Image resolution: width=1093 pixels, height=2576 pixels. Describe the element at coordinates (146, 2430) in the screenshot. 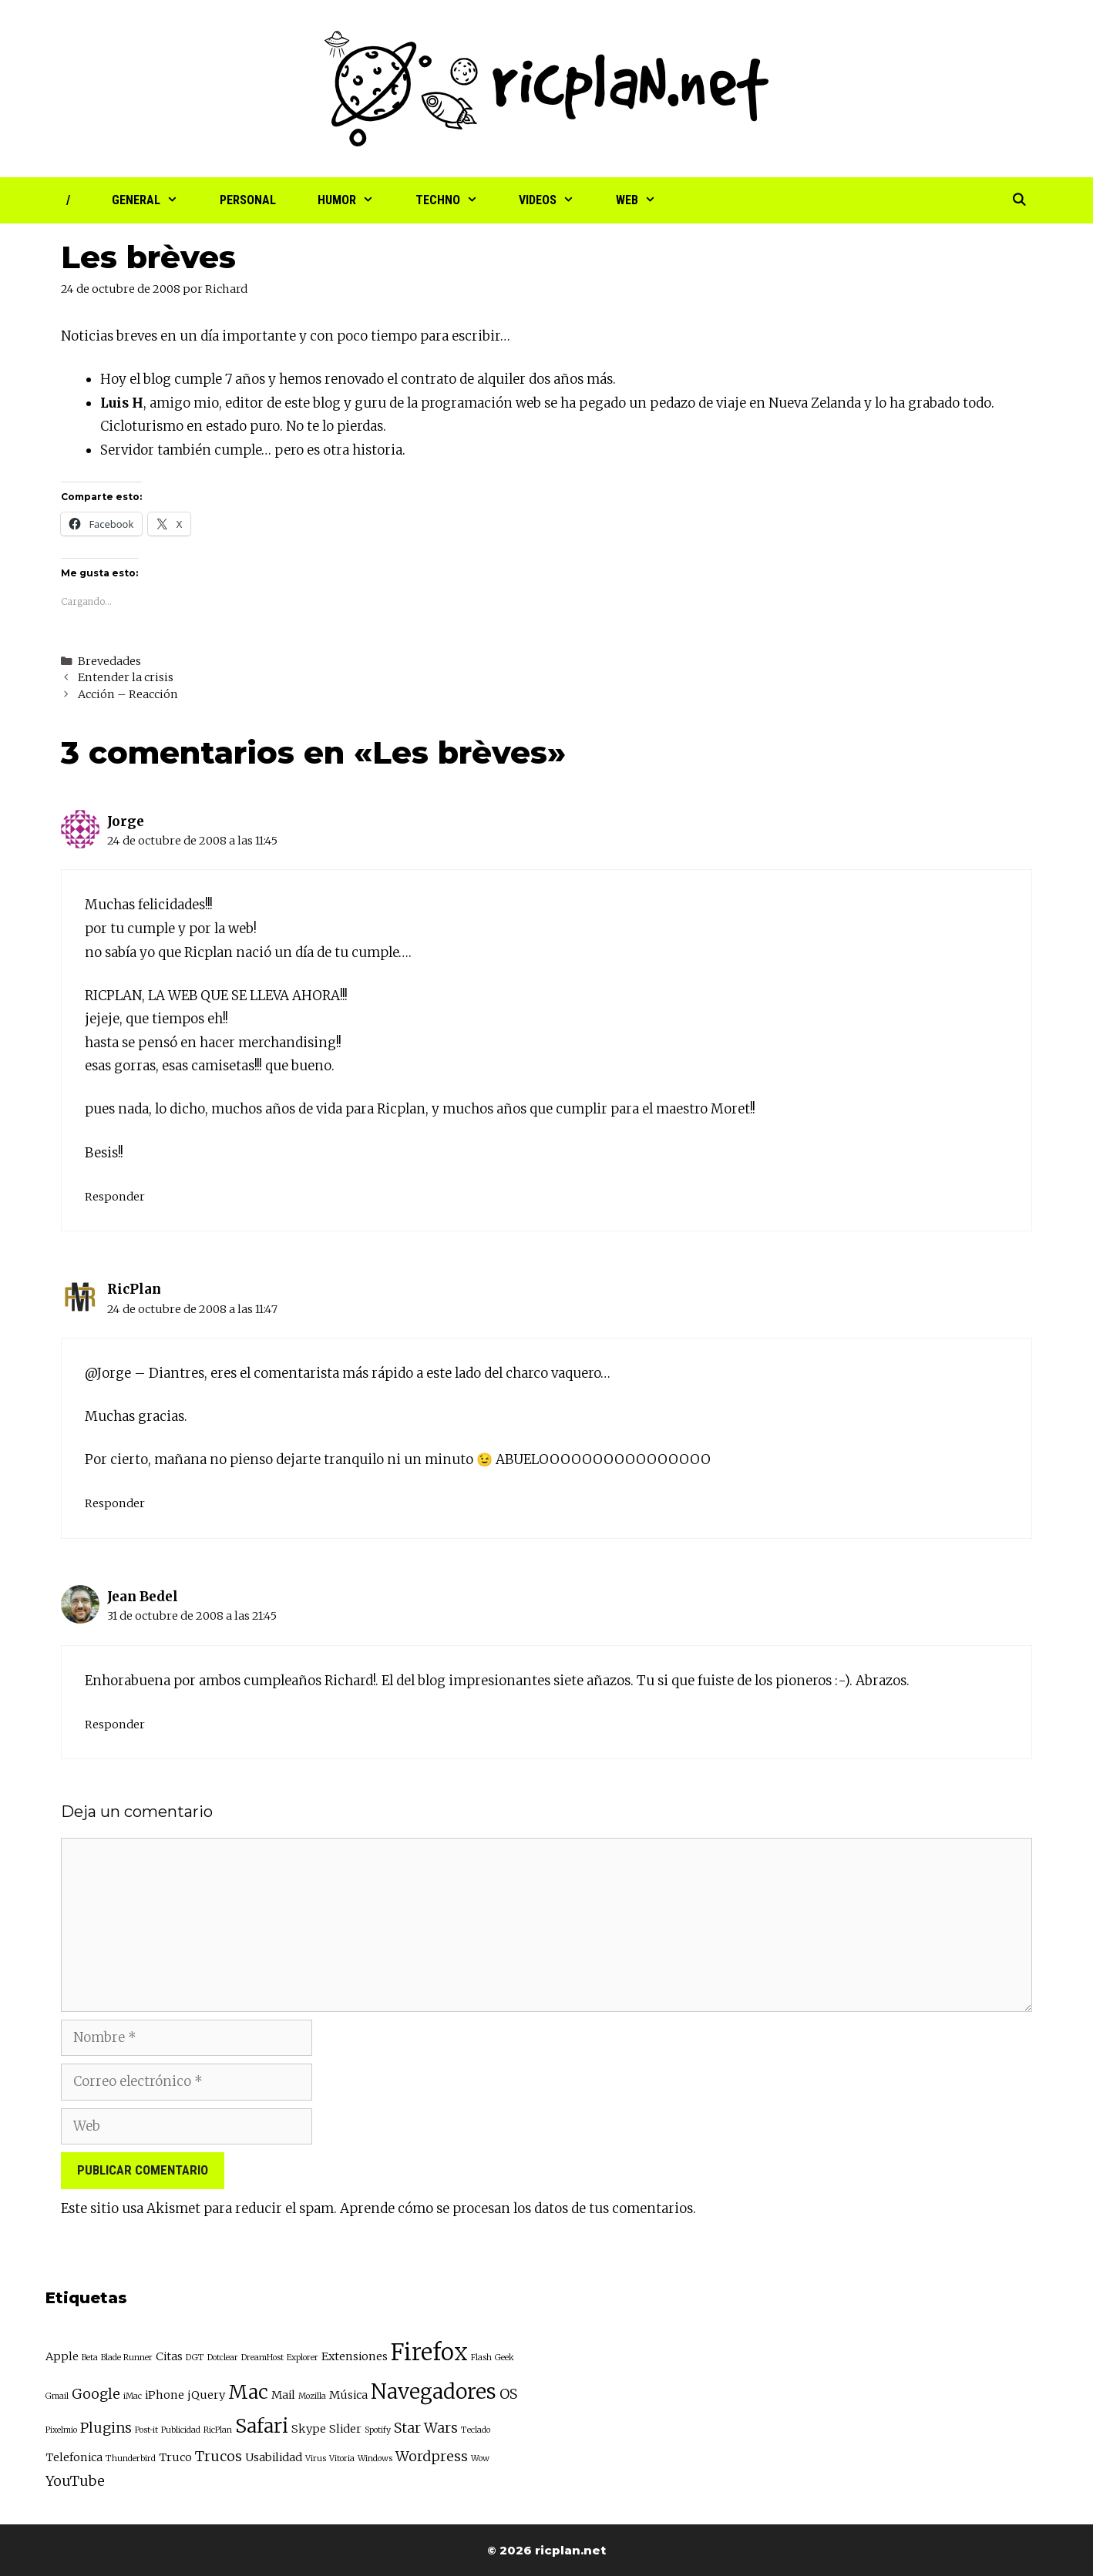

I see `Post-it [Post-it (2 elementos)]` at that location.